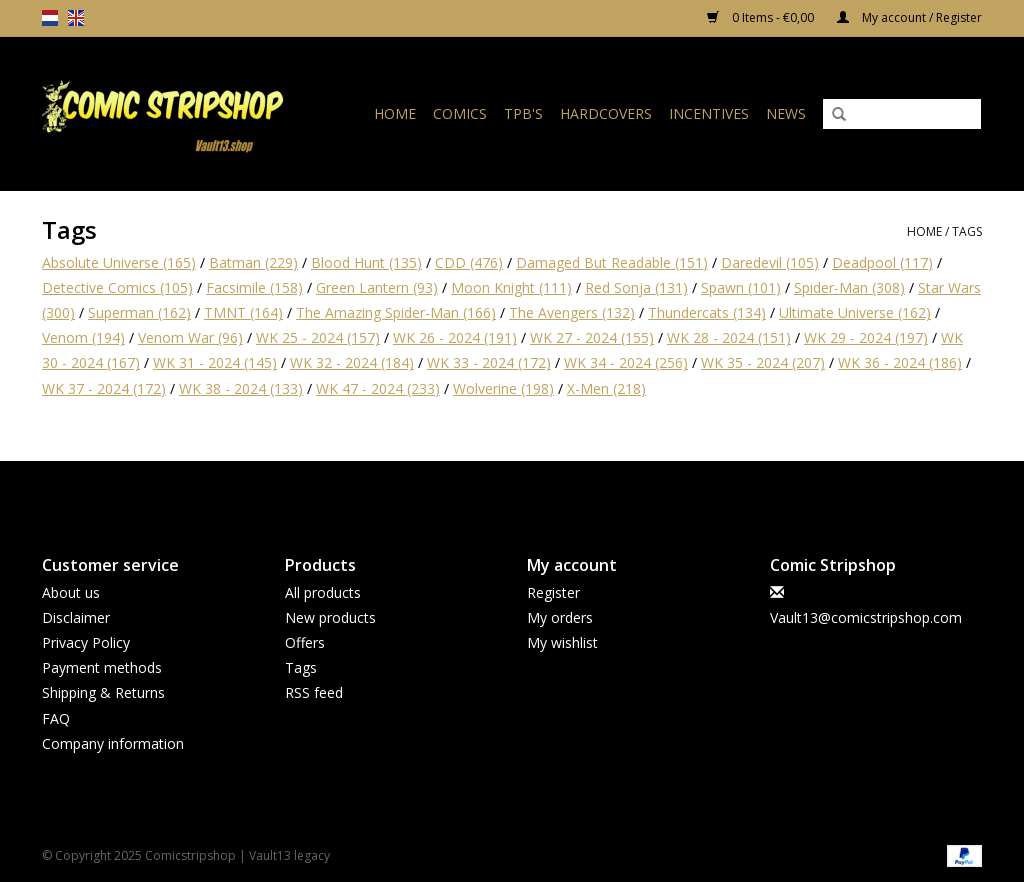  Describe the element at coordinates (866, 617) in the screenshot. I see `Vault13@comicstripshop.com` at that location.